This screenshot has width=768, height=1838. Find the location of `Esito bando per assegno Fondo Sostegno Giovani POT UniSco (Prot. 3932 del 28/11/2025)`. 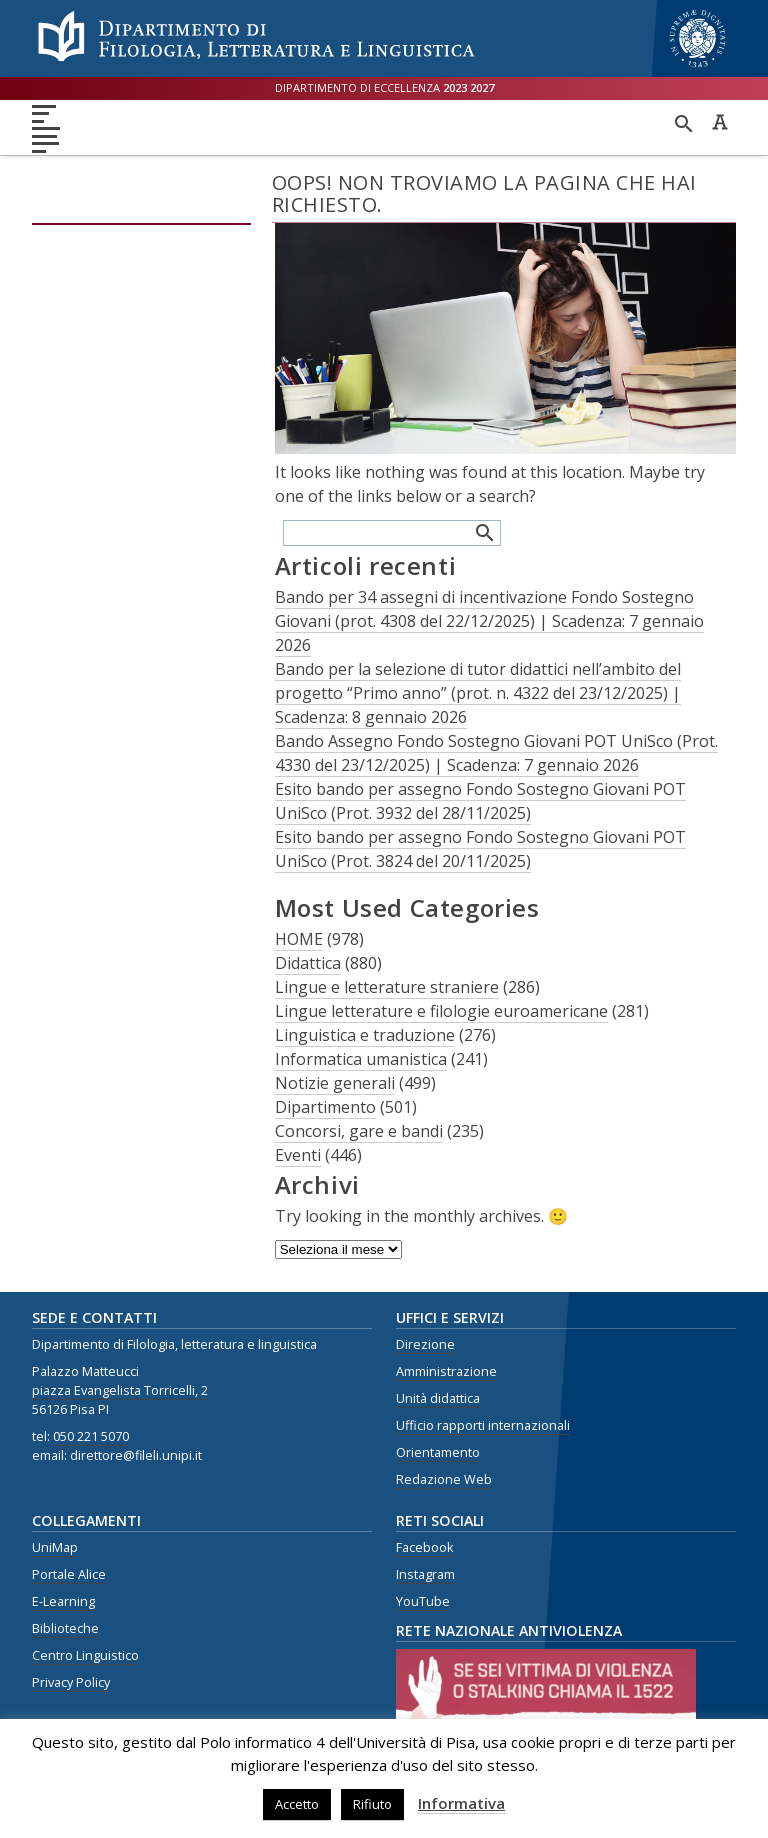

Esito bando per assegno Fondo Sostegno Giovani POT UniSco (Prot. 3932 del 28/11/2025) is located at coordinates (480, 801).